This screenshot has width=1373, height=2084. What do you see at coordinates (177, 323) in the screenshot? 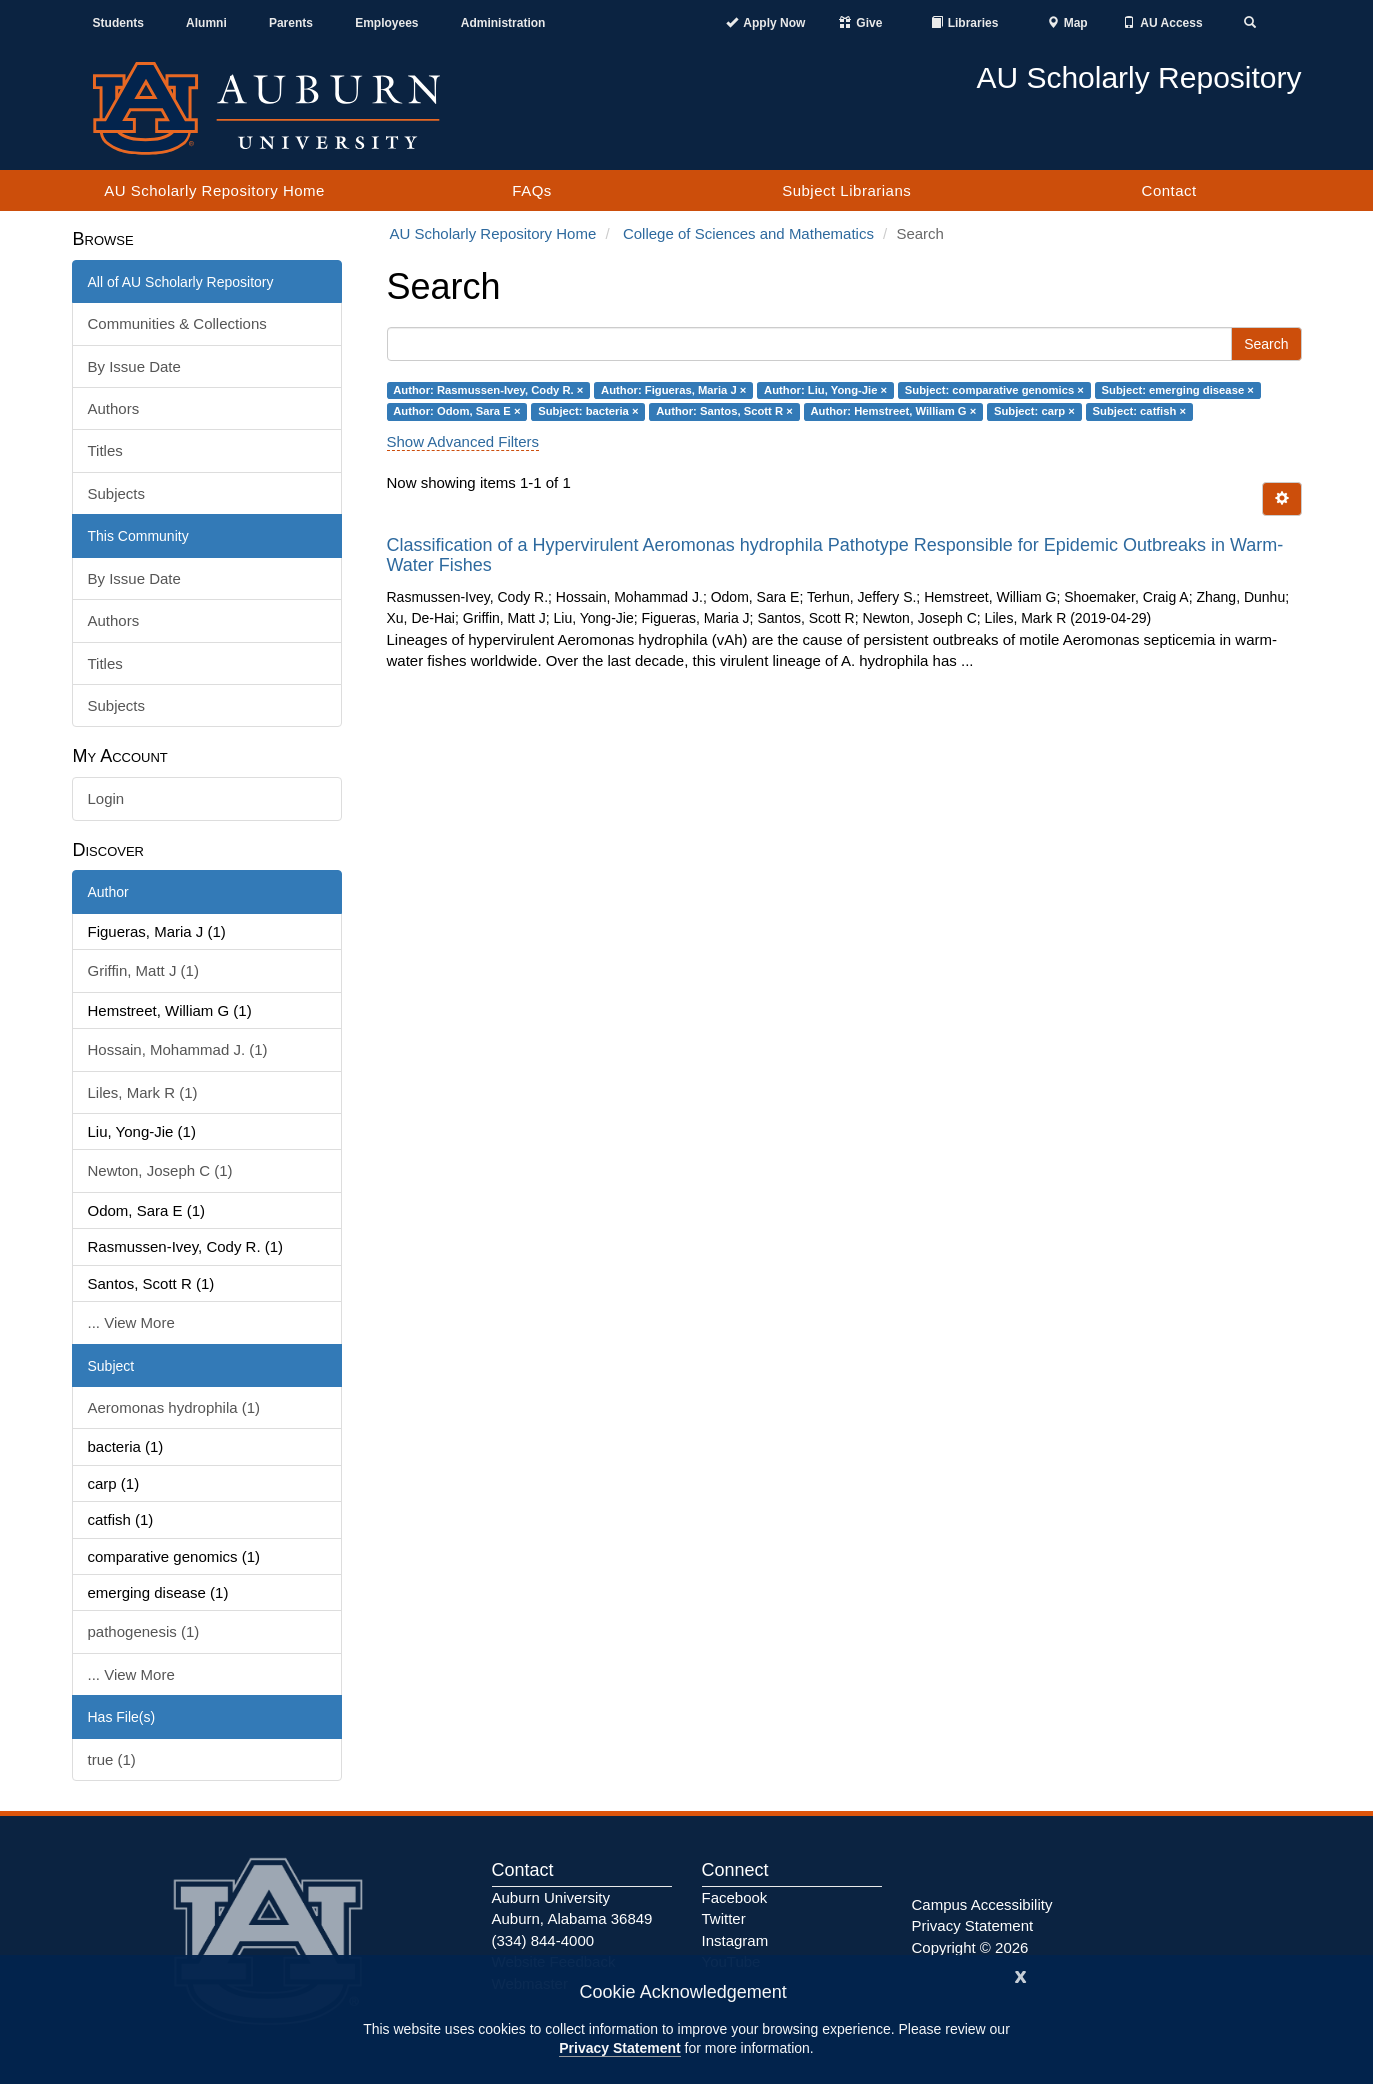
I see `Communities & Collections` at bounding box center [177, 323].